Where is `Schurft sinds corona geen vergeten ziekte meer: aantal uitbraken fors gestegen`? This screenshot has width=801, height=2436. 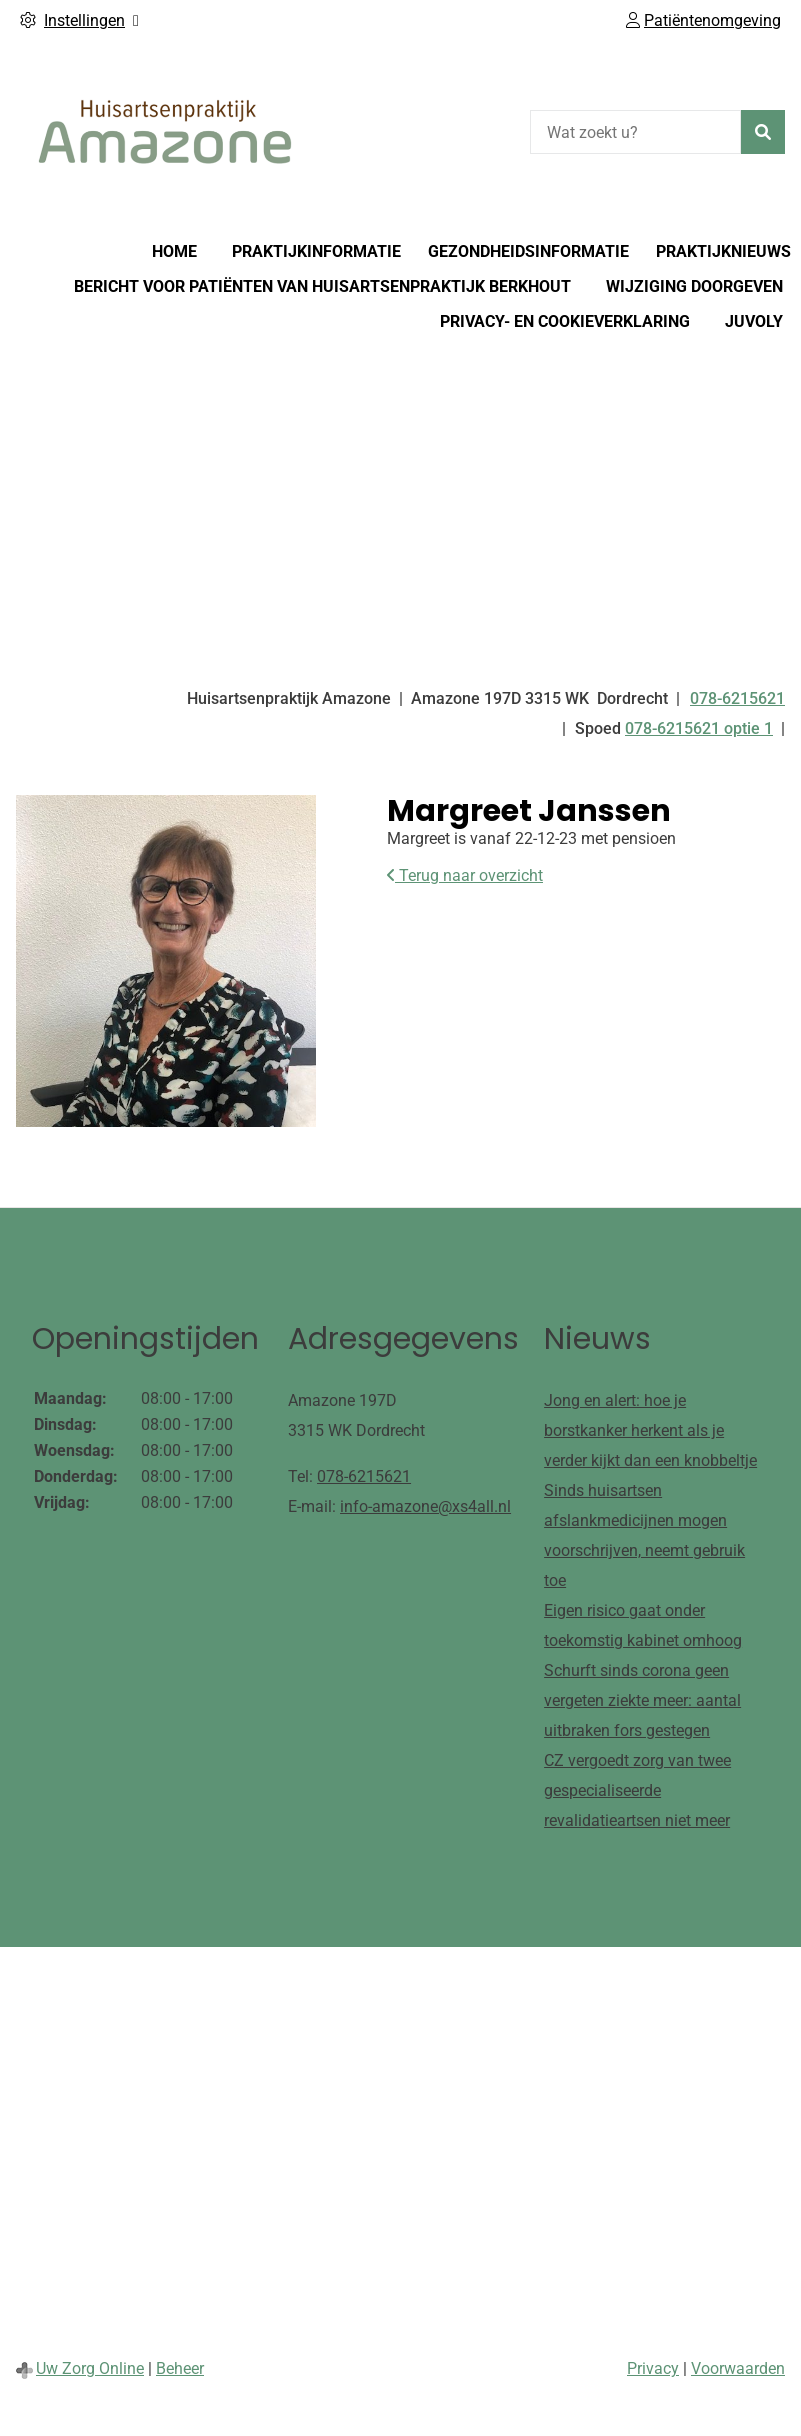 Schurft sinds corona geen vergeten ziekte meer: aantal uitbraken fors gestegen is located at coordinates (642, 1700).